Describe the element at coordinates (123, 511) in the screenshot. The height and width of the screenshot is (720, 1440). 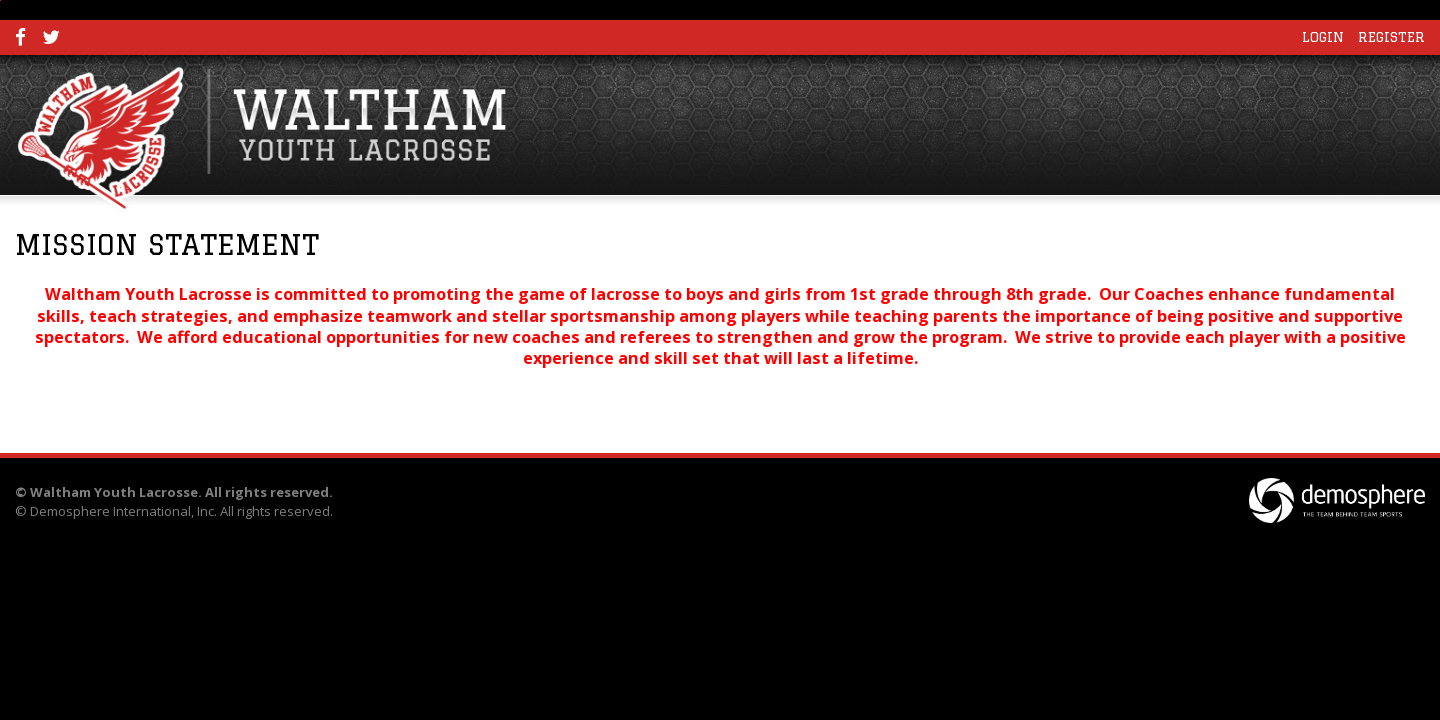
I see `Demosphere International, Inc.` at that location.